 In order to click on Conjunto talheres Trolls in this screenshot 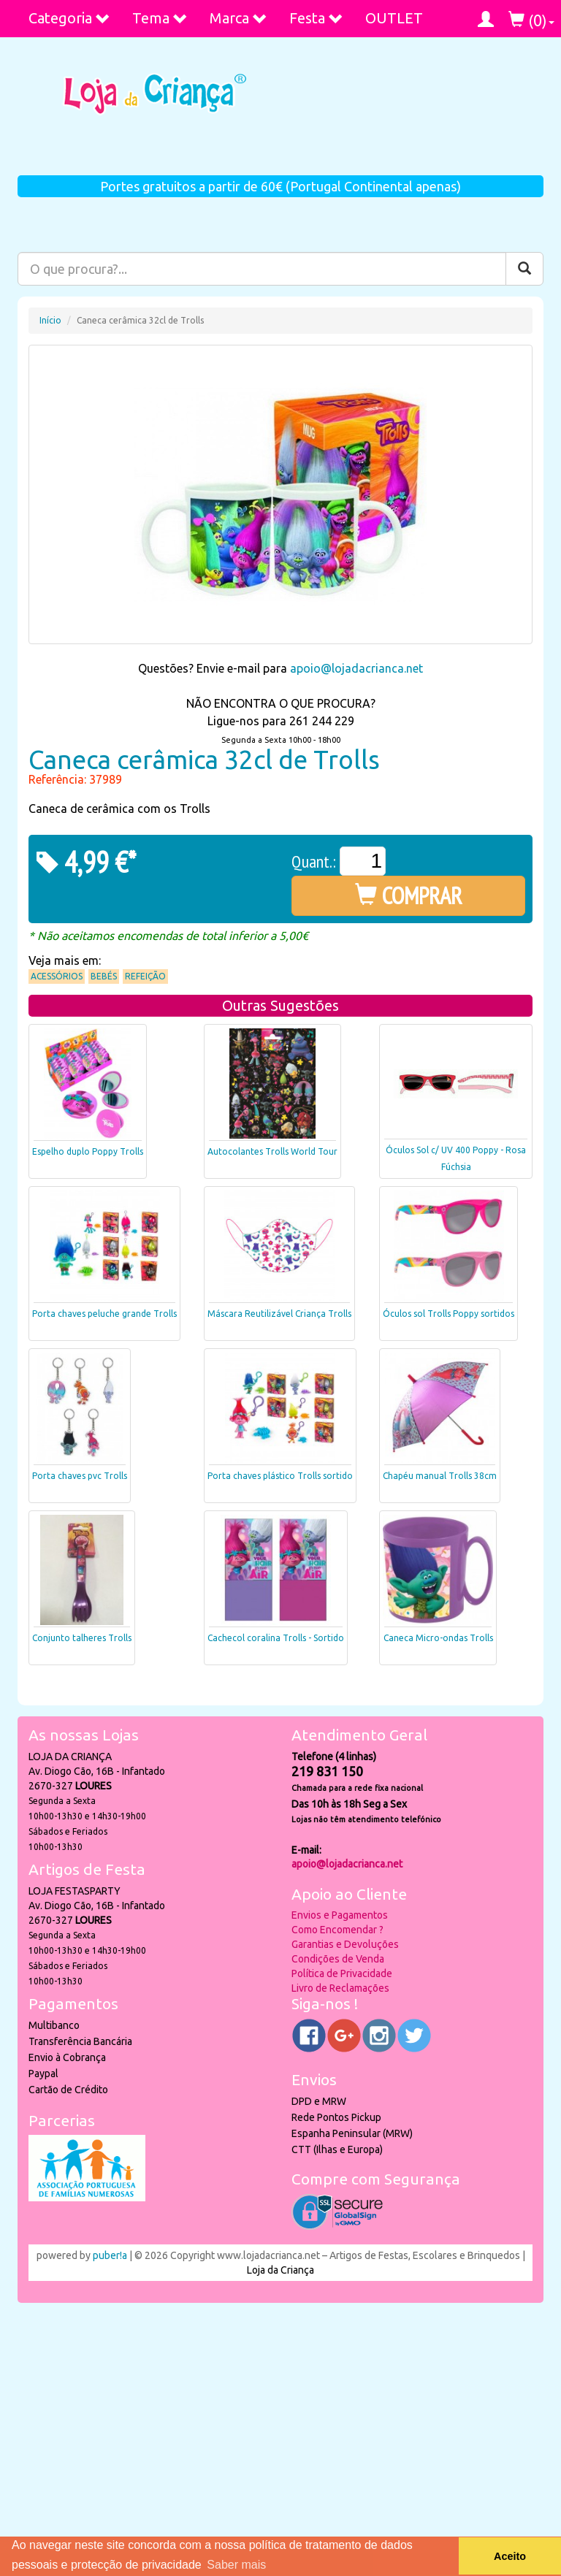, I will do `click(81, 1638)`.